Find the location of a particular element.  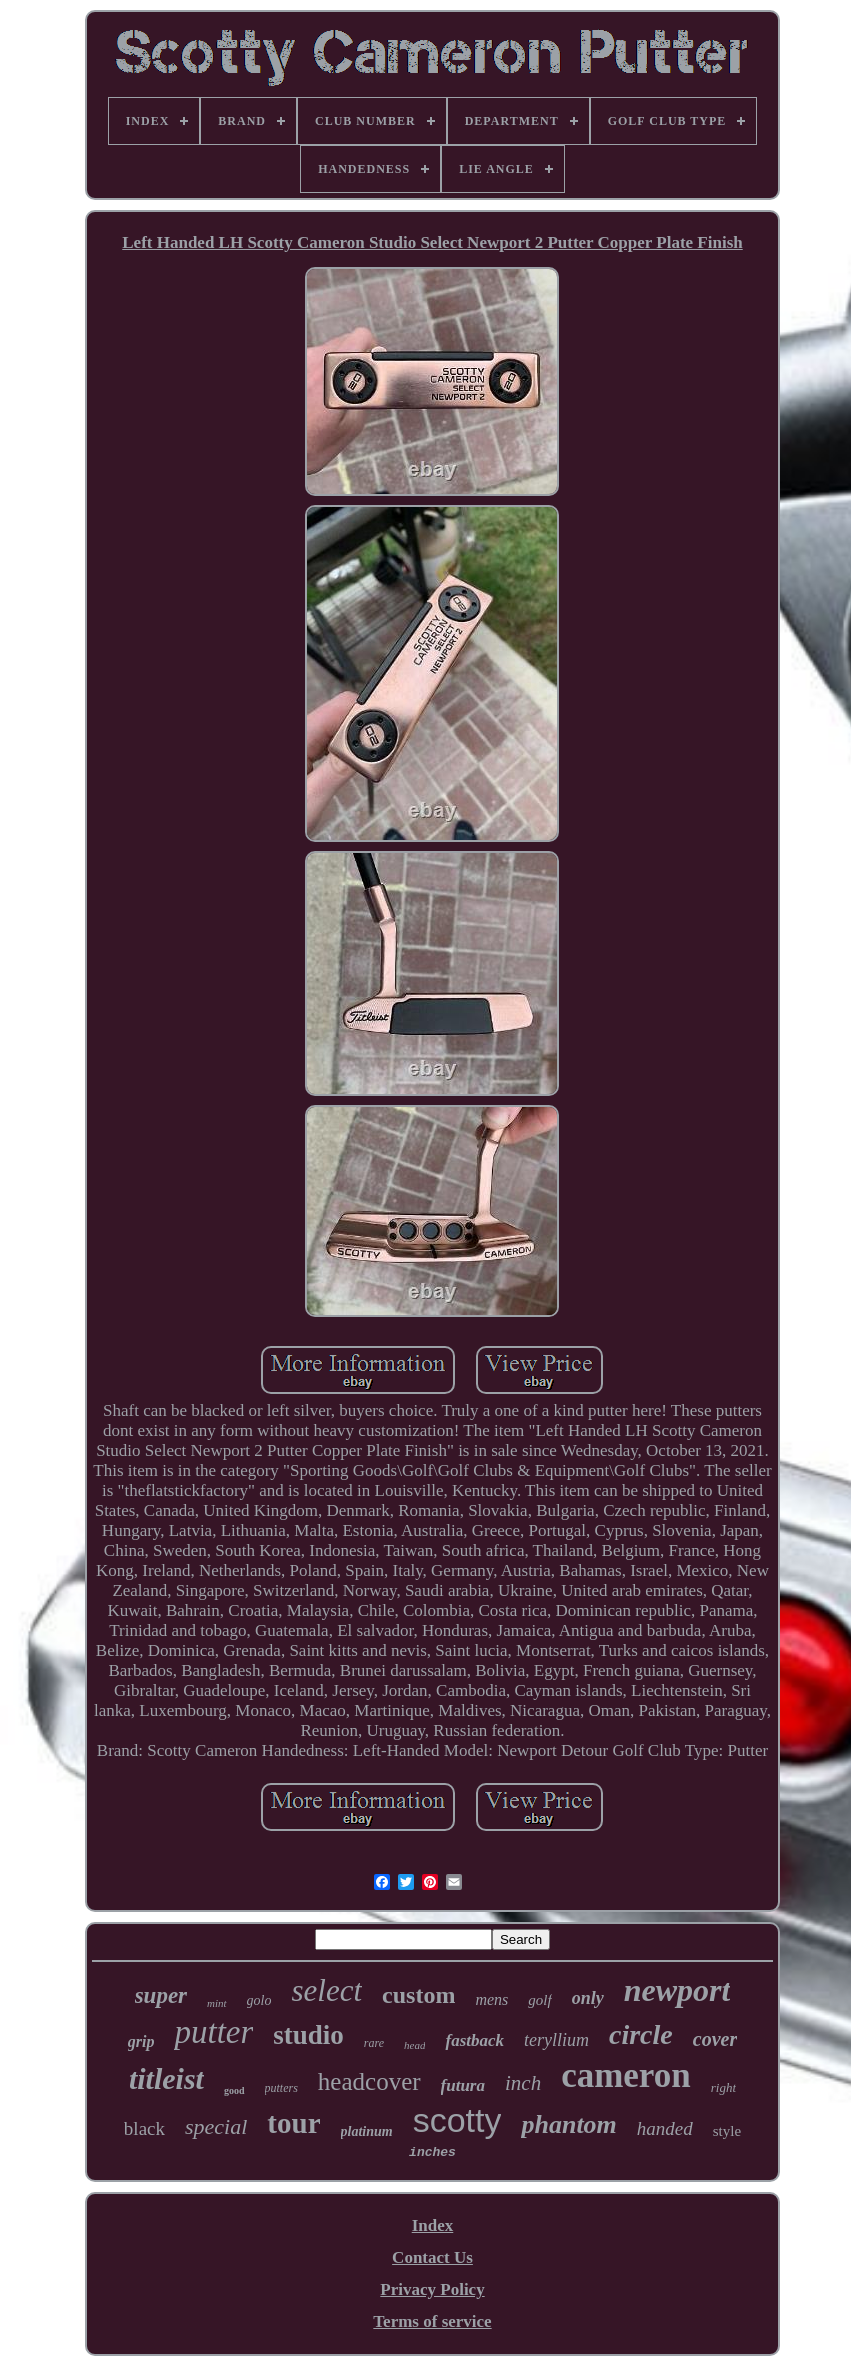

Privacy Policy is located at coordinates (432, 2289).